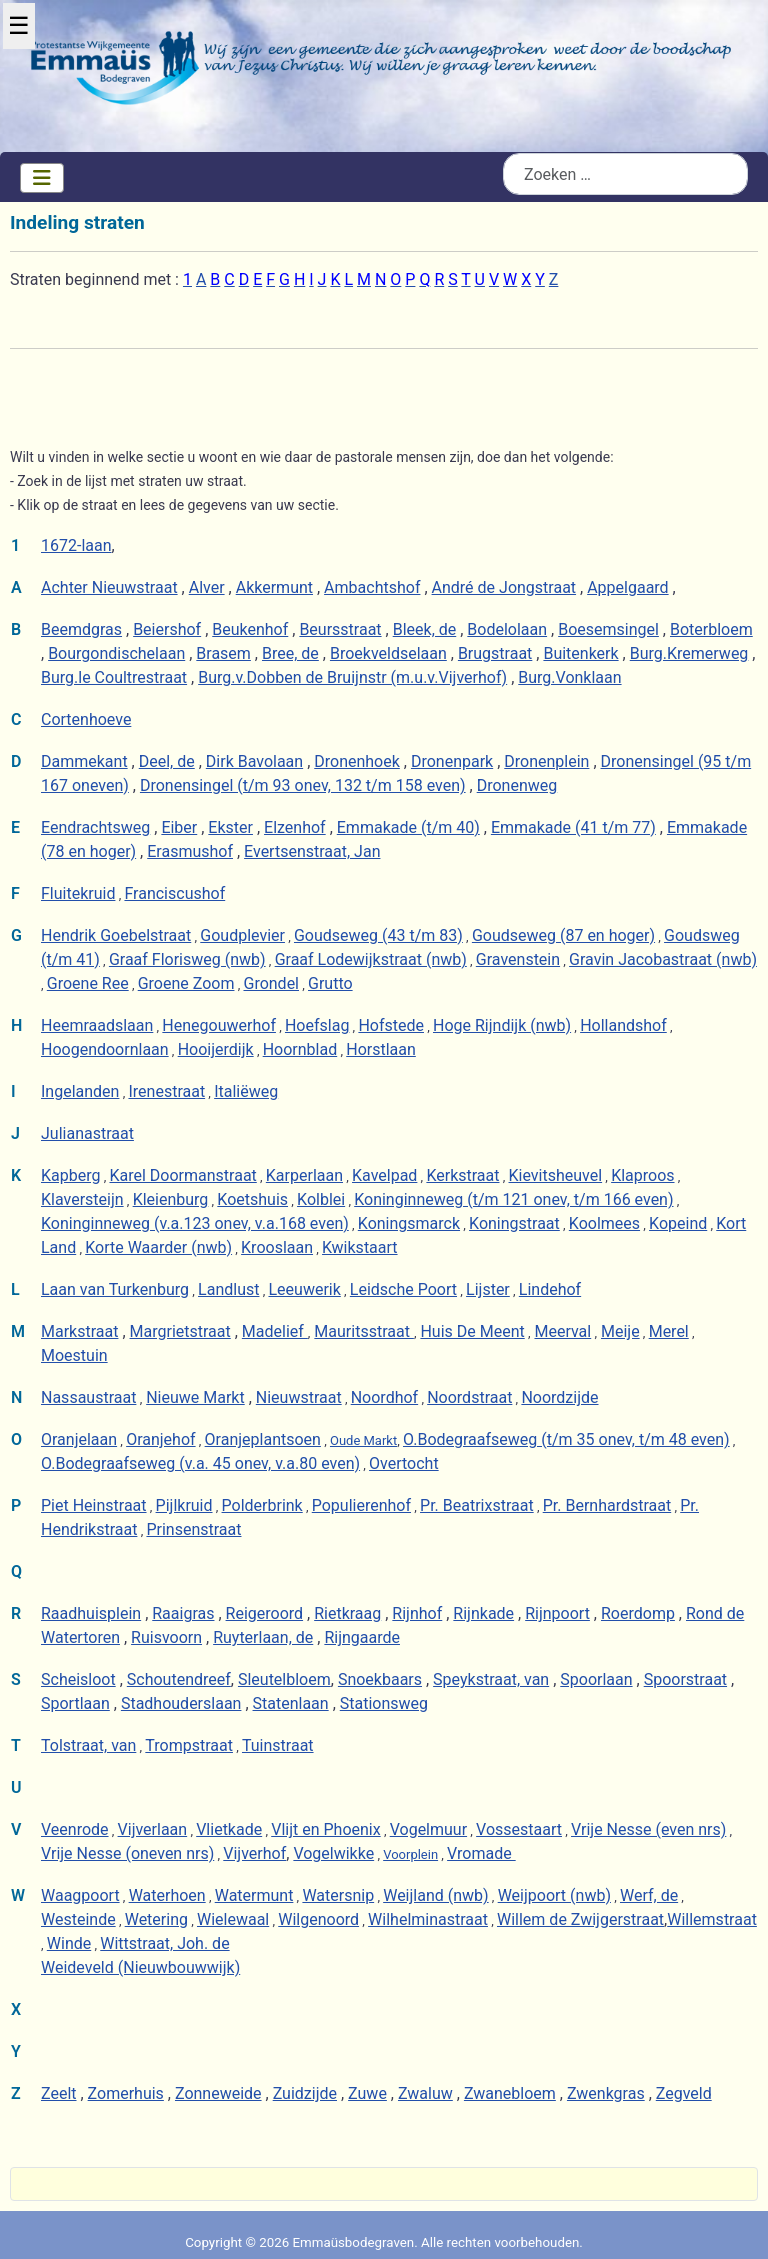  What do you see at coordinates (321, 1199) in the screenshot?
I see `Kolblei` at bounding box center [321, 1199].